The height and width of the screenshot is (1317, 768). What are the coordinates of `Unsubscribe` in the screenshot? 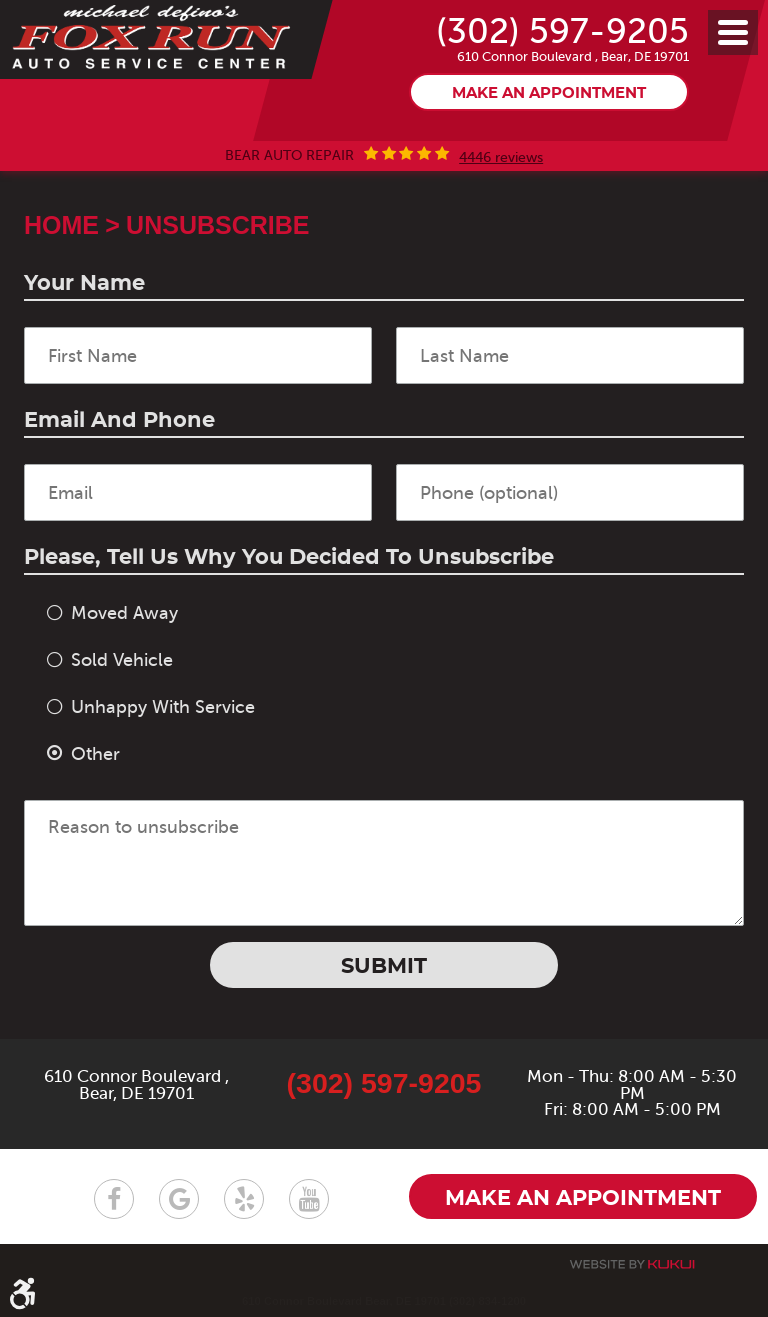 It's located at (217, 225).